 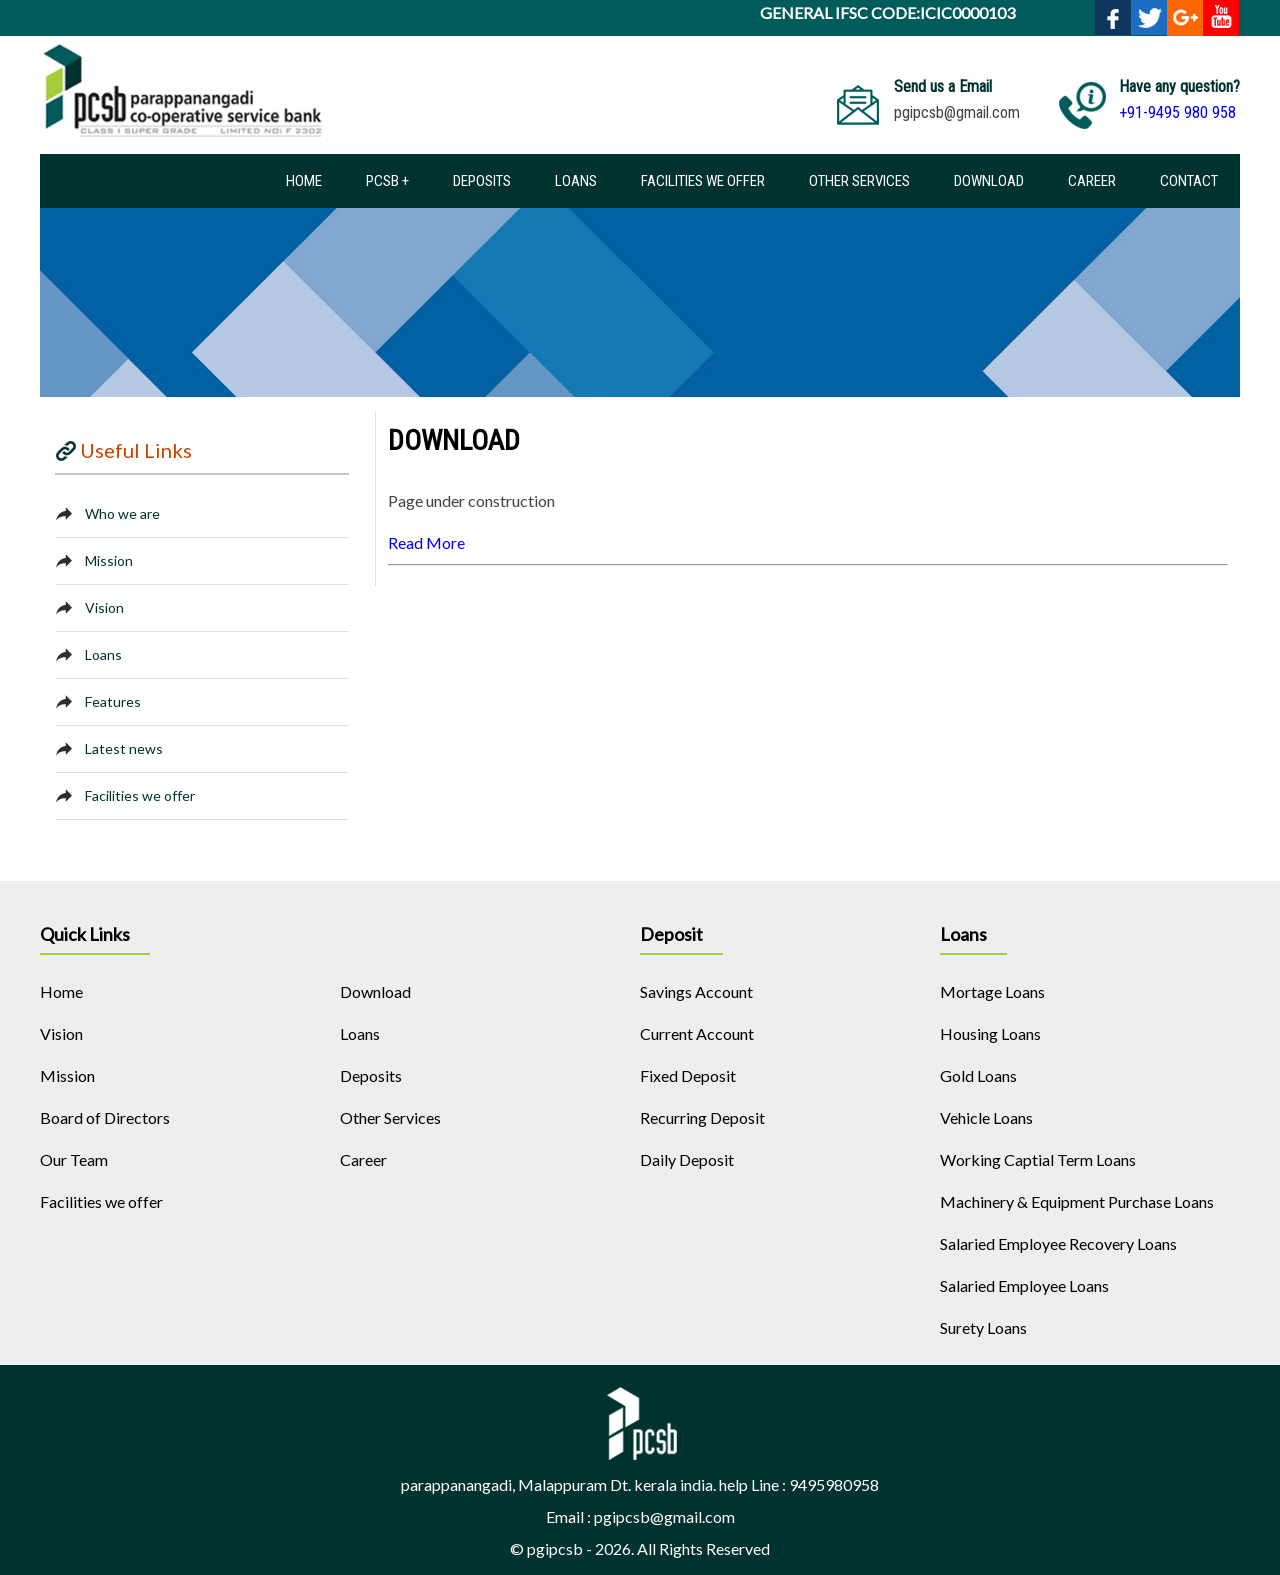 I want to click on Board of Directors, so click(x=105, y=1117).